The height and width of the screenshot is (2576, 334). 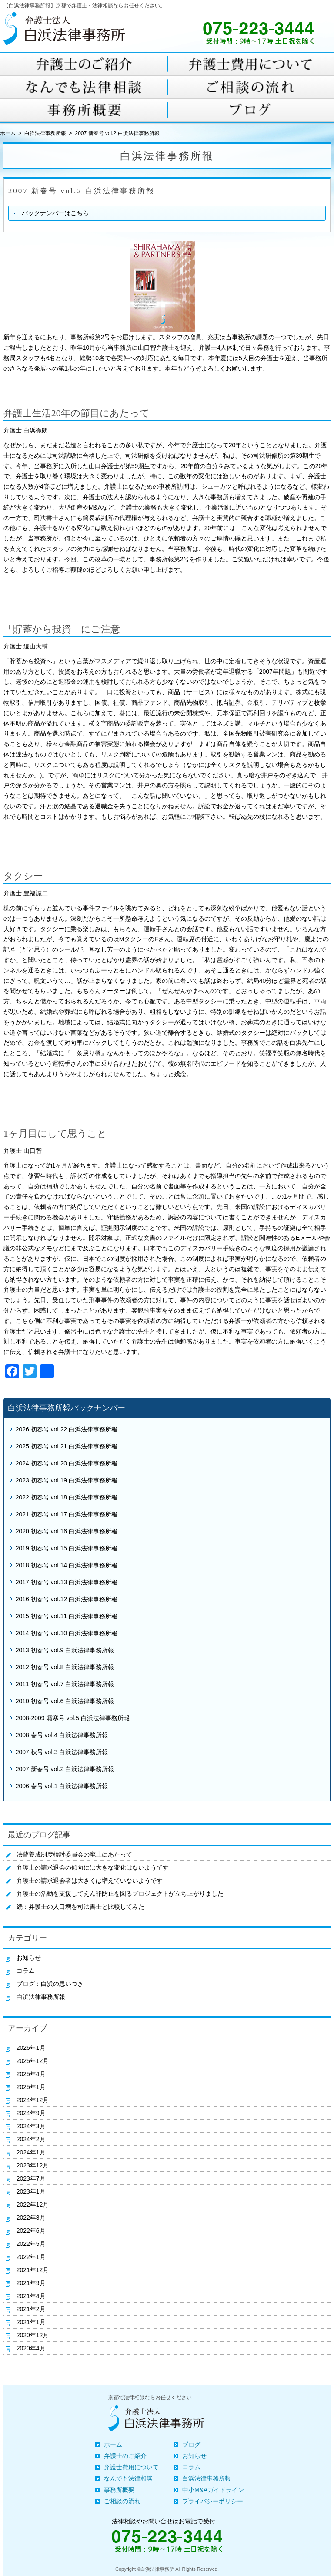 I want to click on 2014 初春号 vol.10 白浜法律事務所報, so click(x=66, y=1633).